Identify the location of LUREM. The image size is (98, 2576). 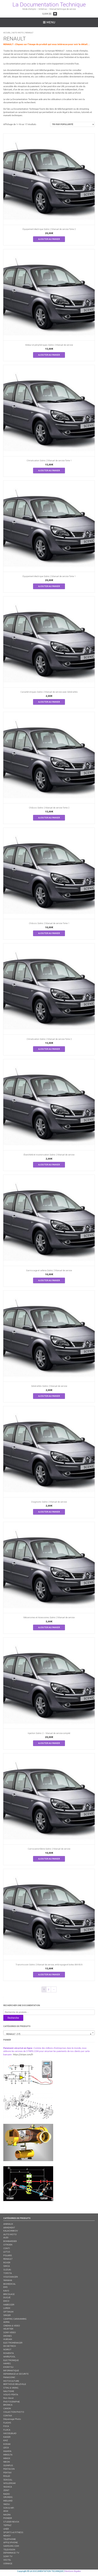
(6, 2308).